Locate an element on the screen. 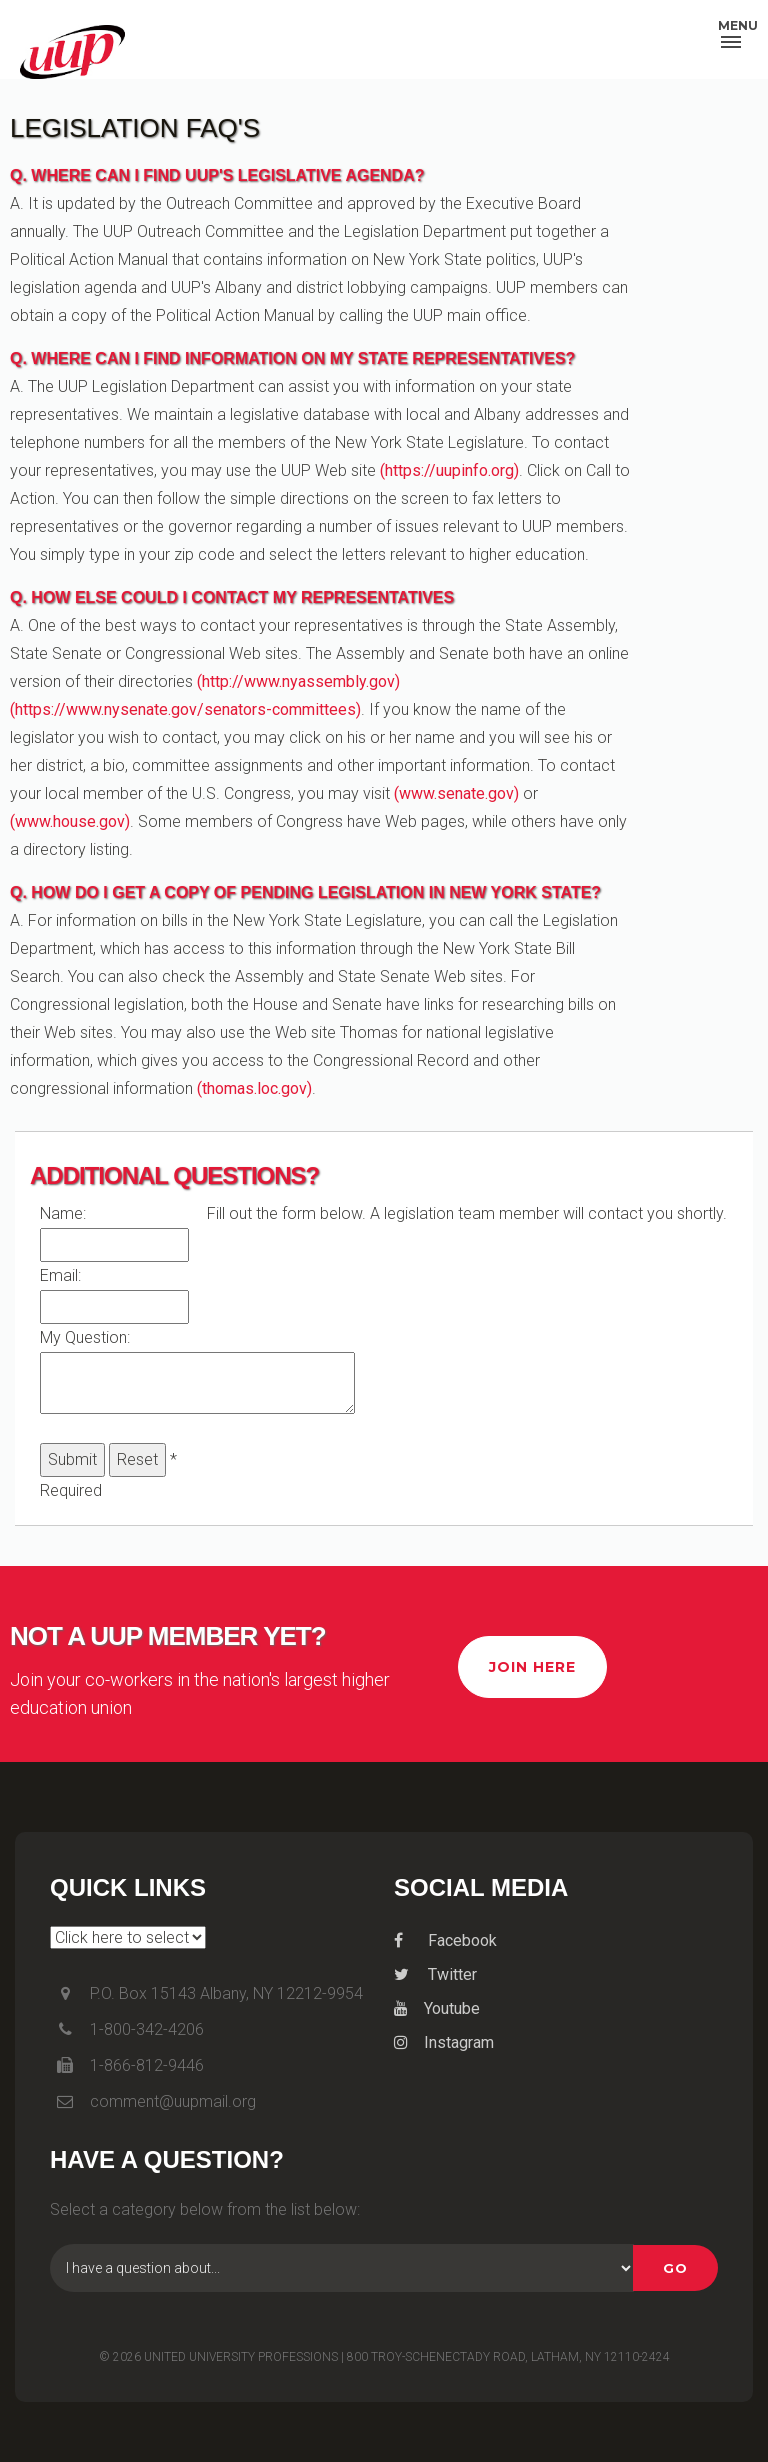 The height and width of the screenshot is (2462, 768). Twitter is located at coordinates (435, 1974).